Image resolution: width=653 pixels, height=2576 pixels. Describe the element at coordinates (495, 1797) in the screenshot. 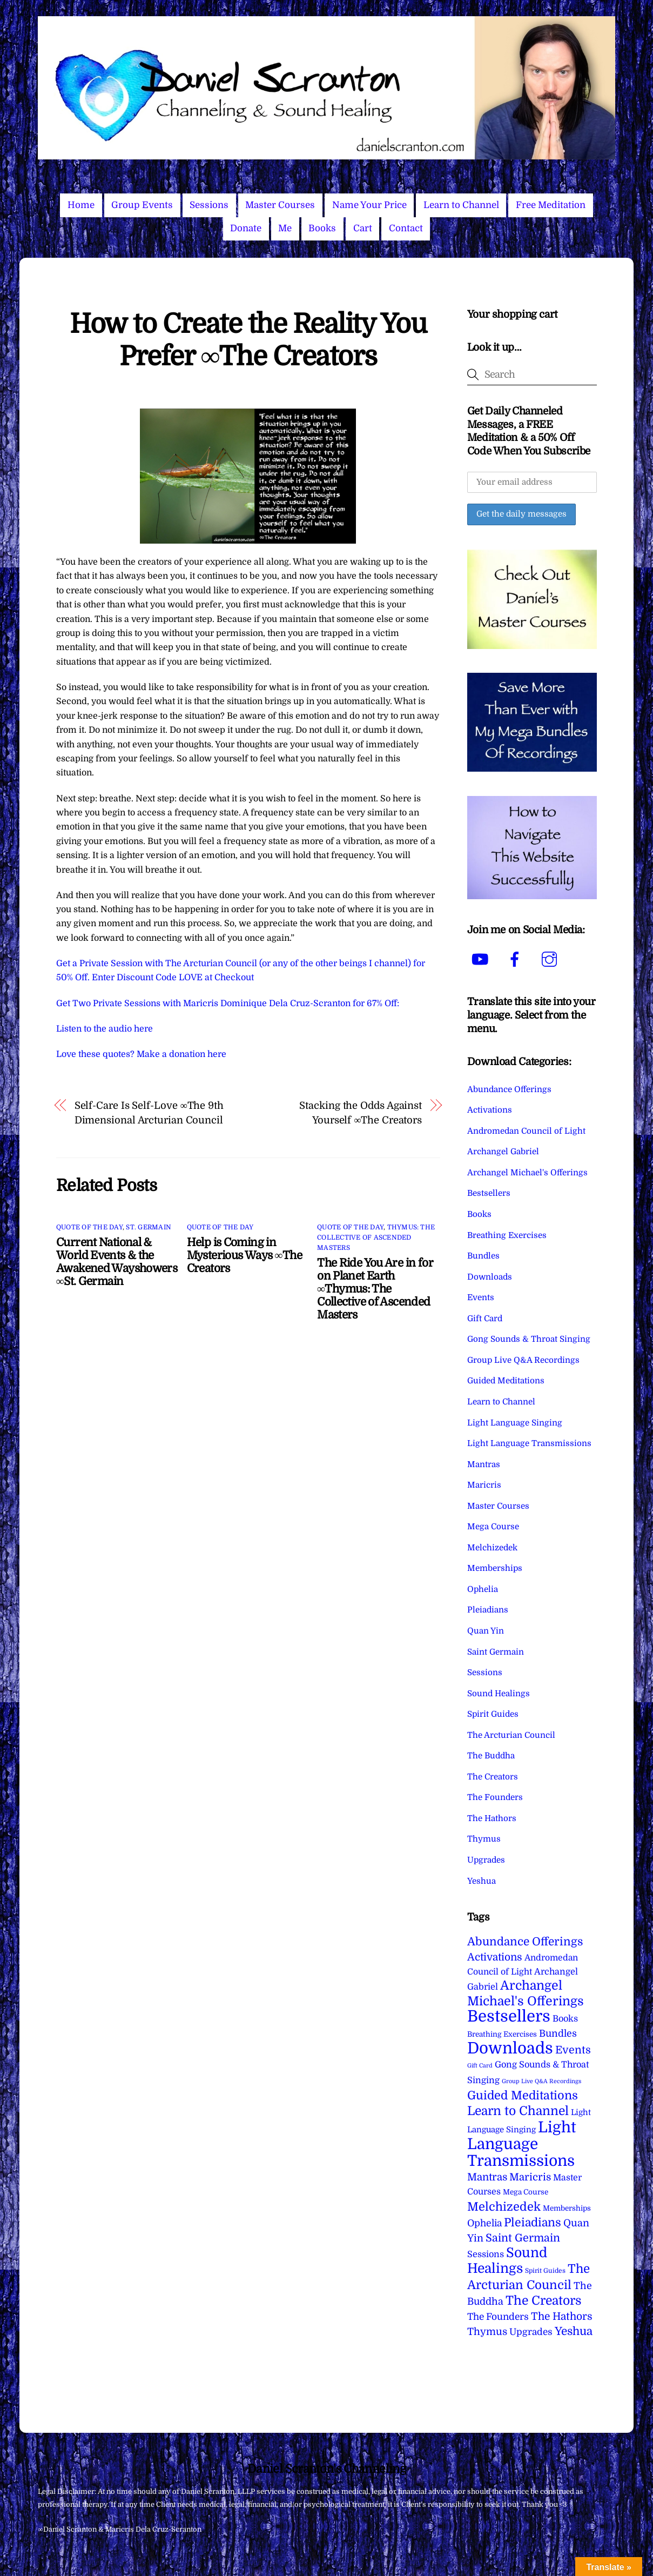

I see `The Founders` at that location.